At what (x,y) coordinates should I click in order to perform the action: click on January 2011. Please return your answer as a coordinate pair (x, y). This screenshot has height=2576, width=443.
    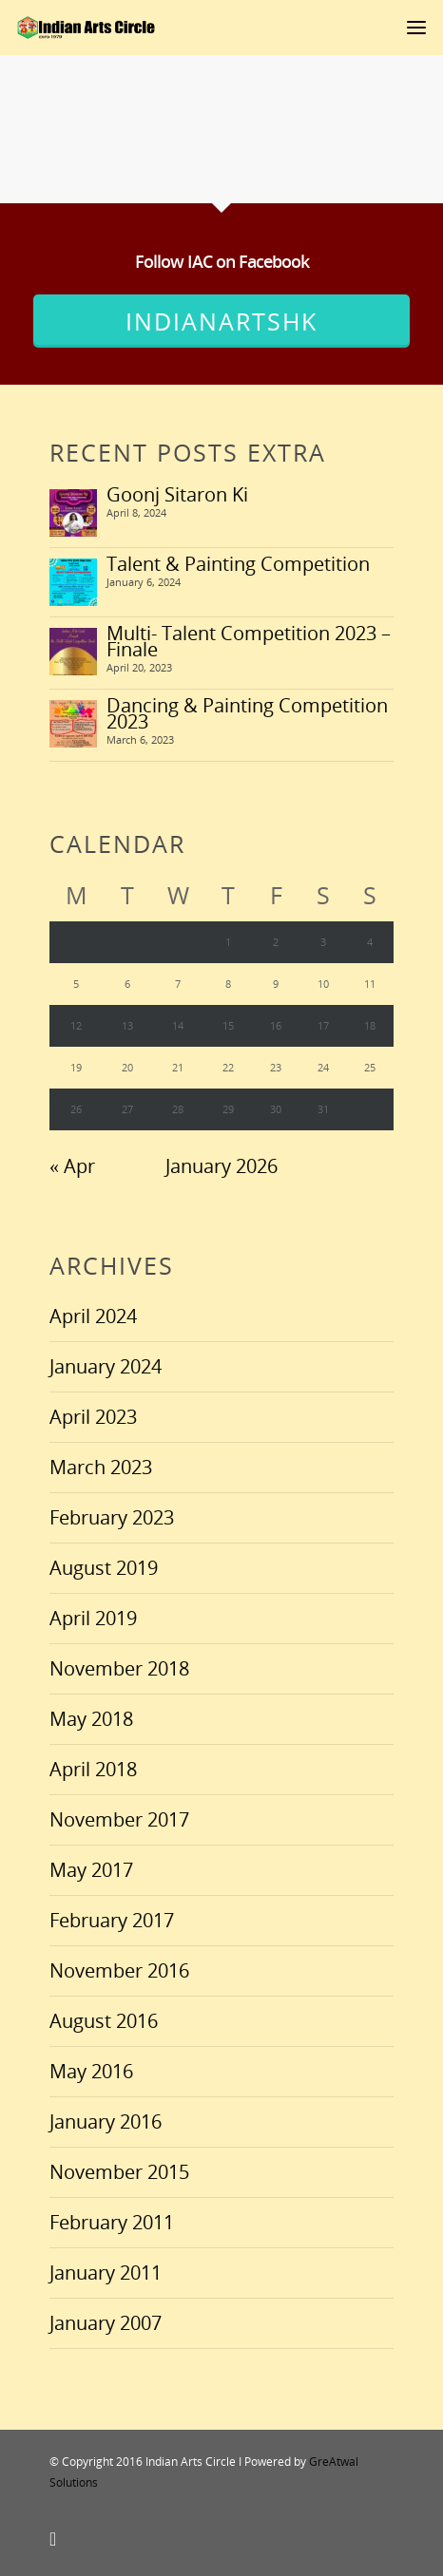
    Looking at the image, I should click on (105, 2272).